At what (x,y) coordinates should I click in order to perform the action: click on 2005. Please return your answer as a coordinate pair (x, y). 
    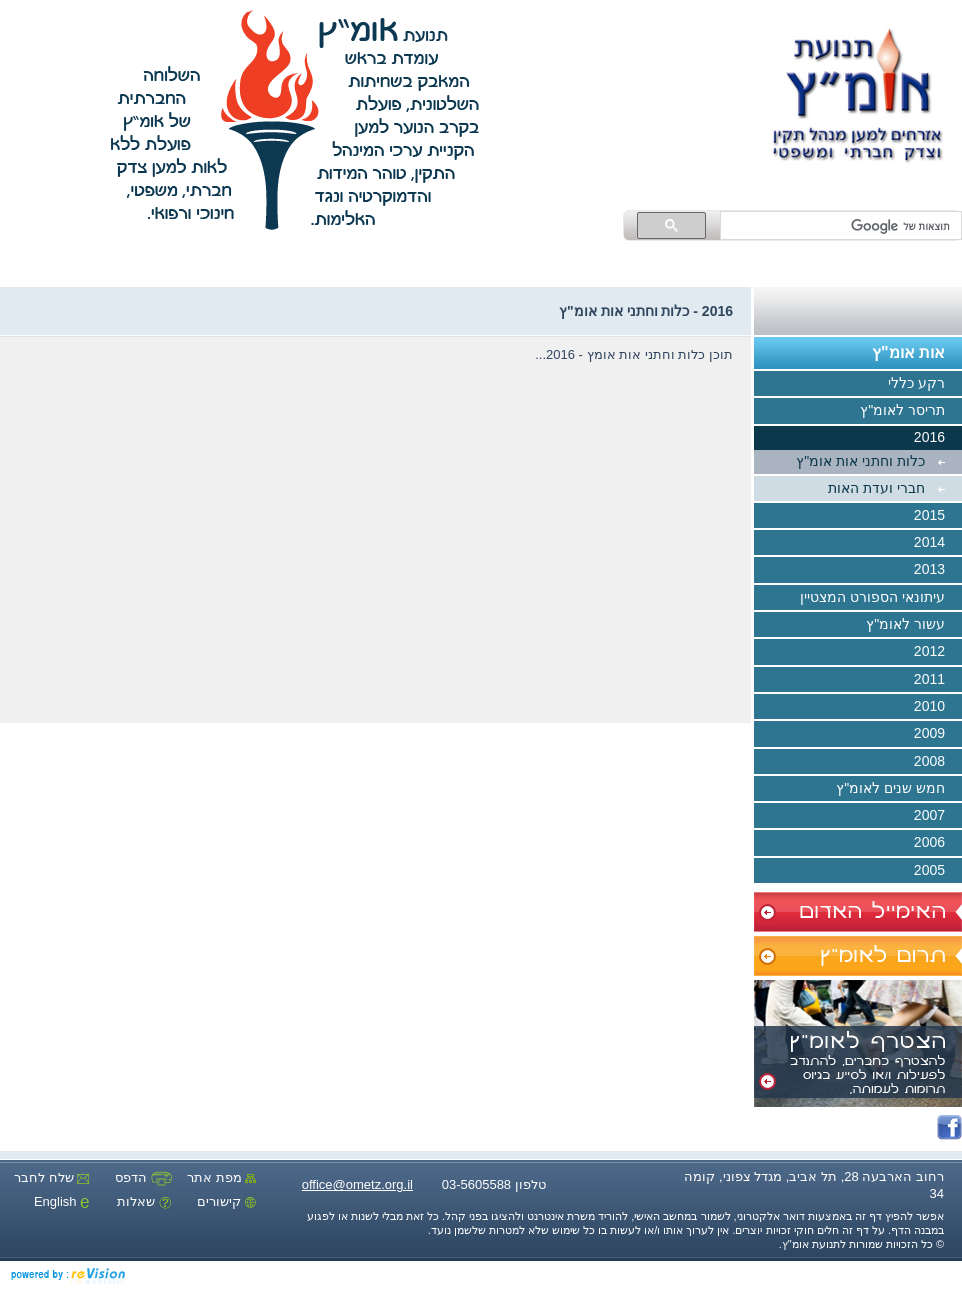
    Looking at the image, I should click on (938, 871).